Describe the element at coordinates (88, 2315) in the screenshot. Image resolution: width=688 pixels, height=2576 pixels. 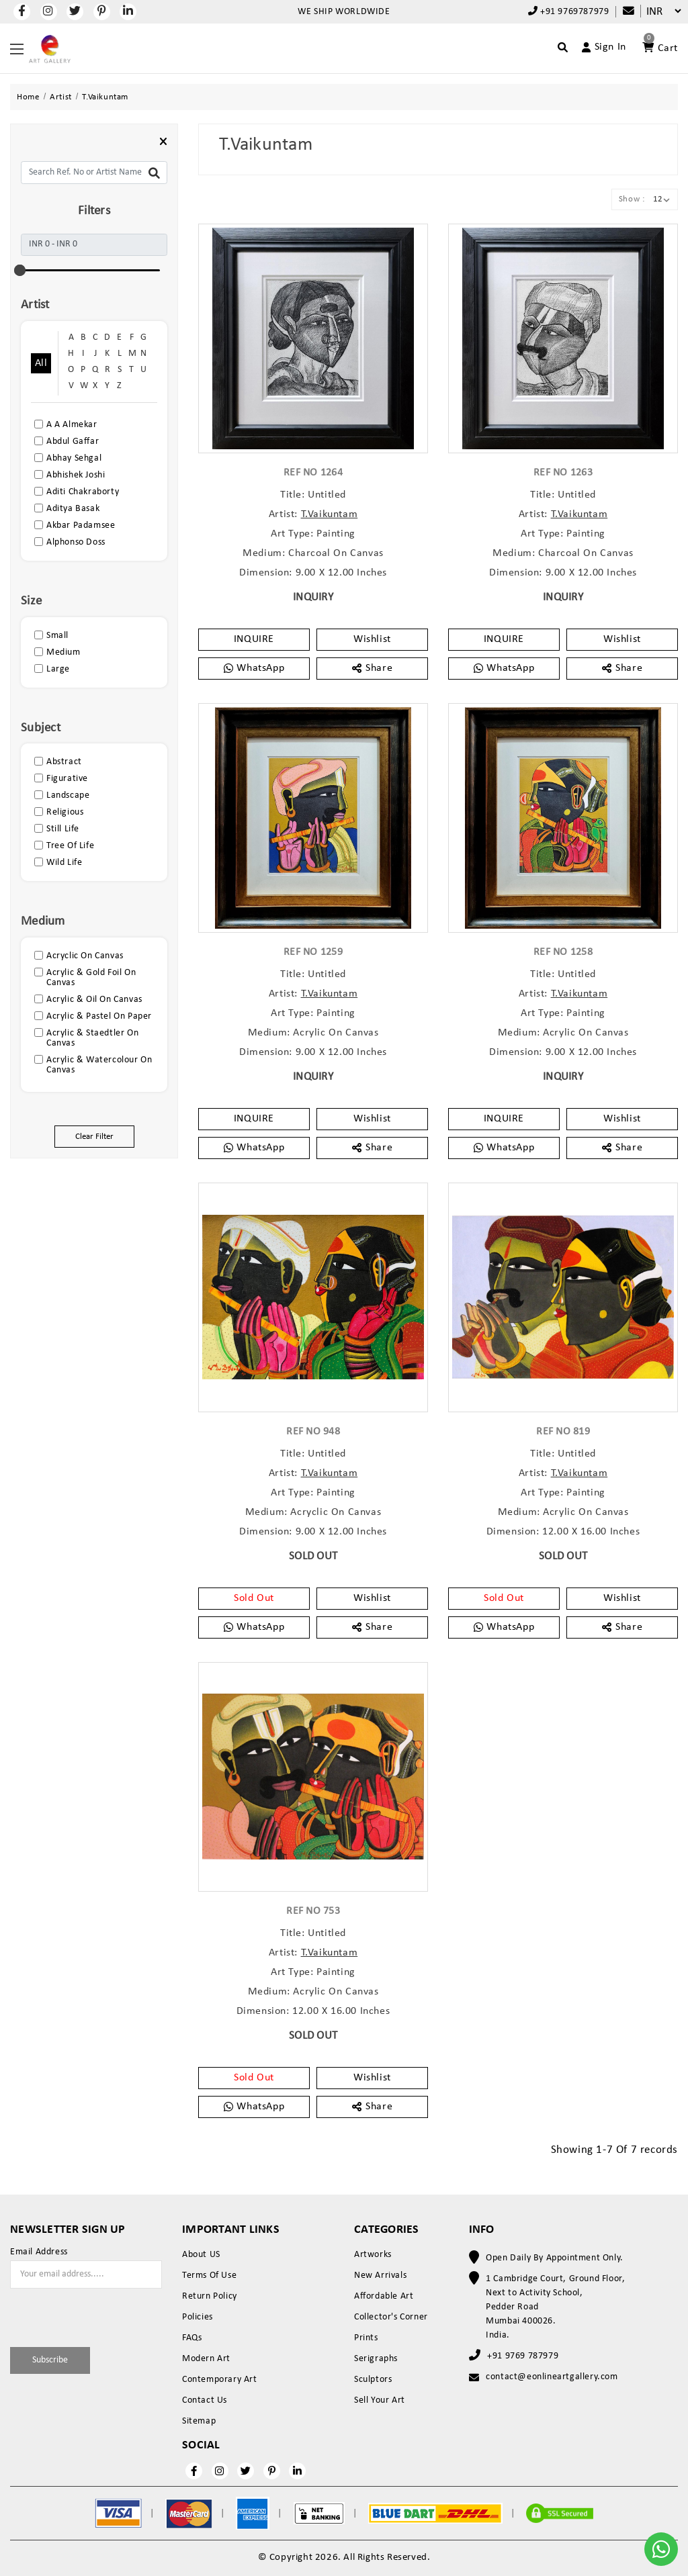
I see `[presentation]` at that location.